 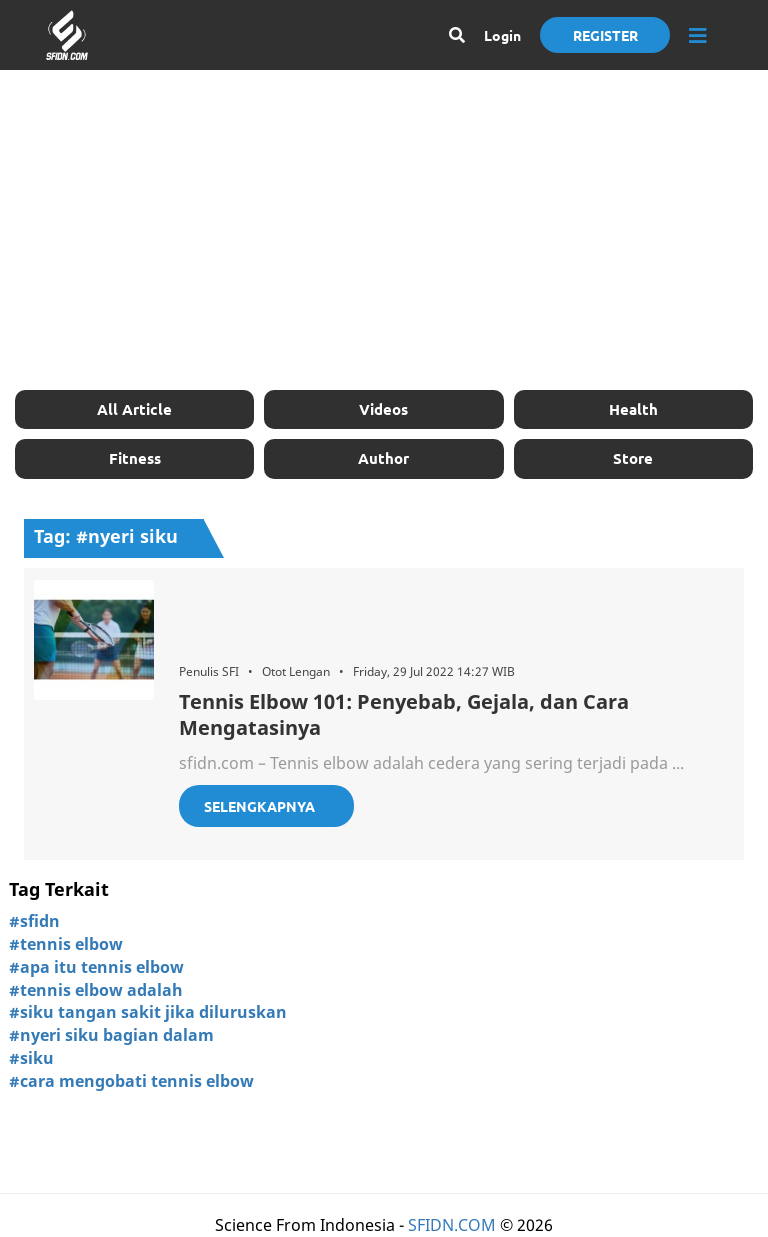 I want to click on Fitness, so click(x=135, y=458).